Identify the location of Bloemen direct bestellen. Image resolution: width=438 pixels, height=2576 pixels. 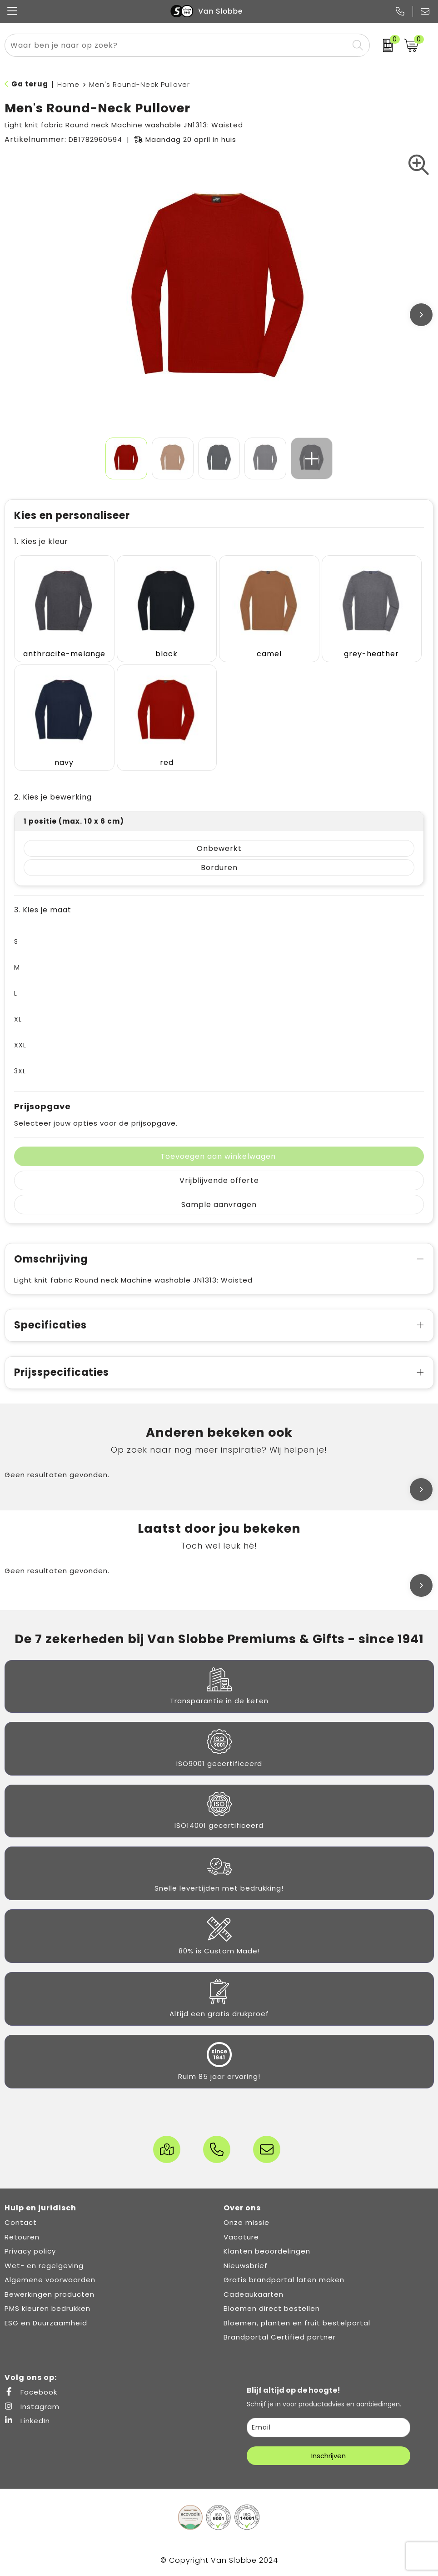
(272, 2308).